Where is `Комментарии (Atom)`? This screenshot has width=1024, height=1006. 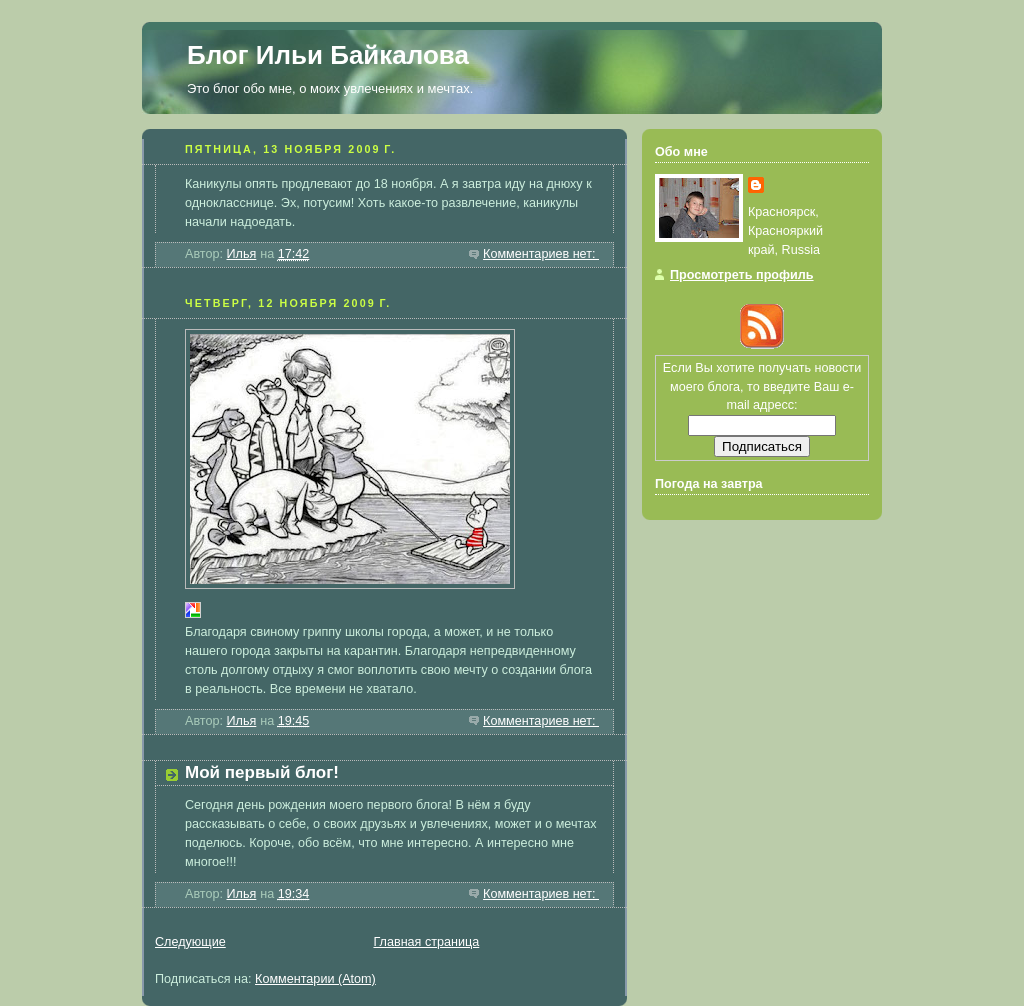
Комментарии (Atom) is located at coordinates (315, 979).